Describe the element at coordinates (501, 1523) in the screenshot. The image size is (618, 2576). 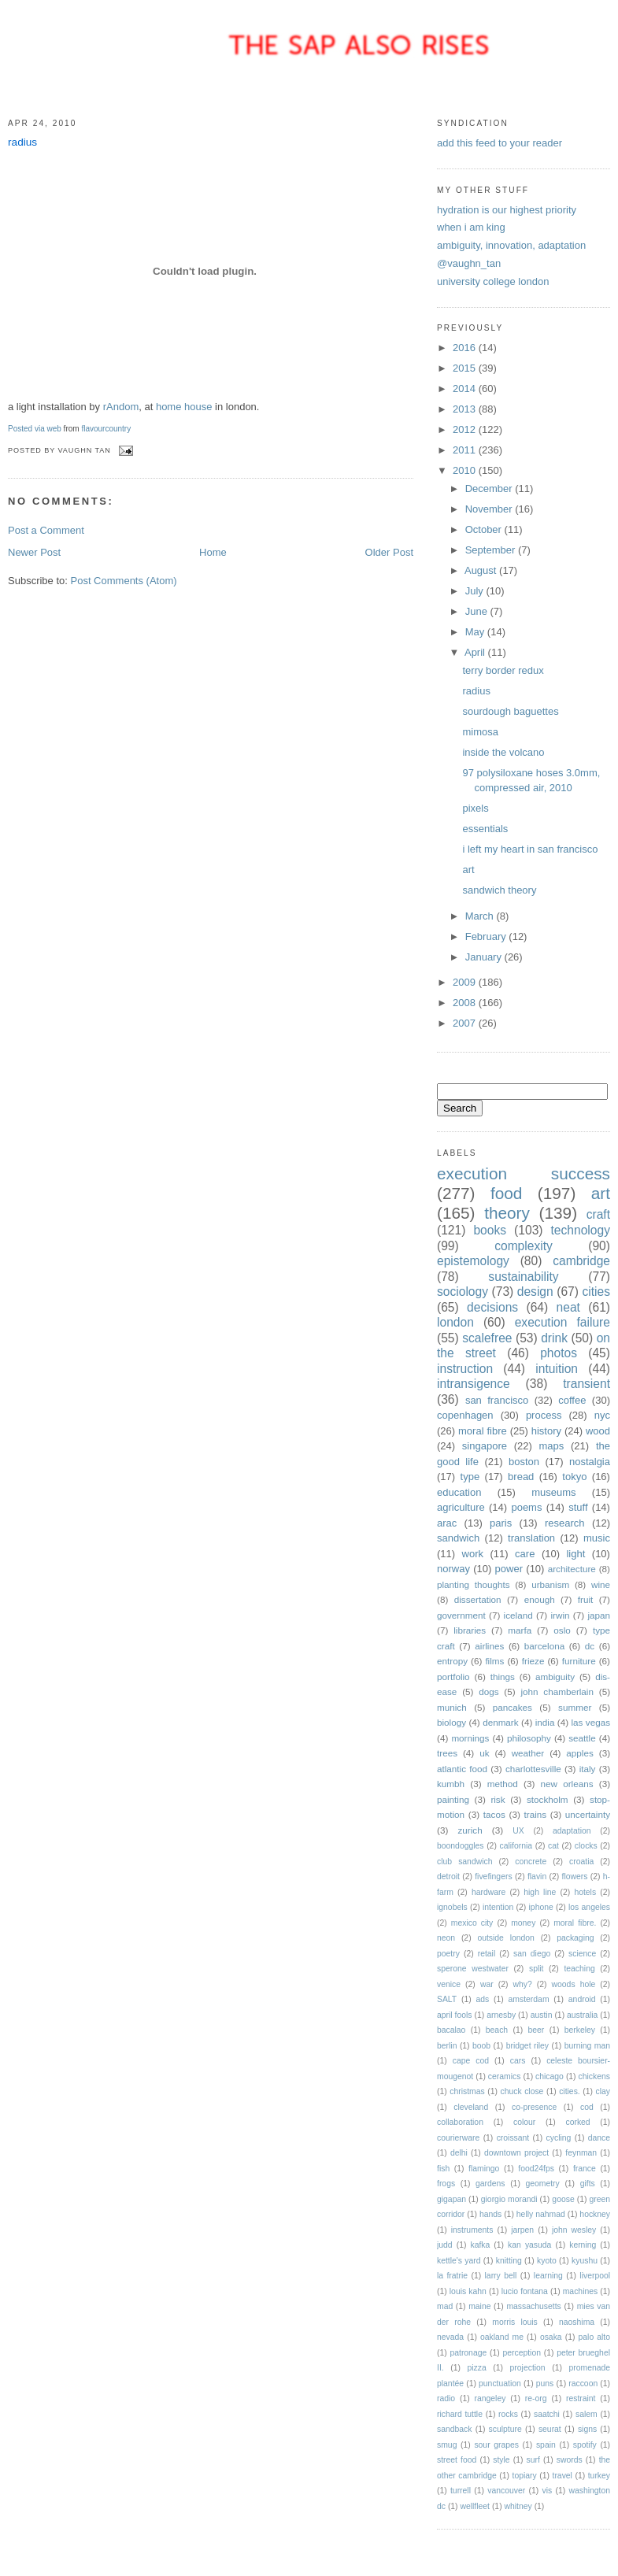
I see `paris` at that location.